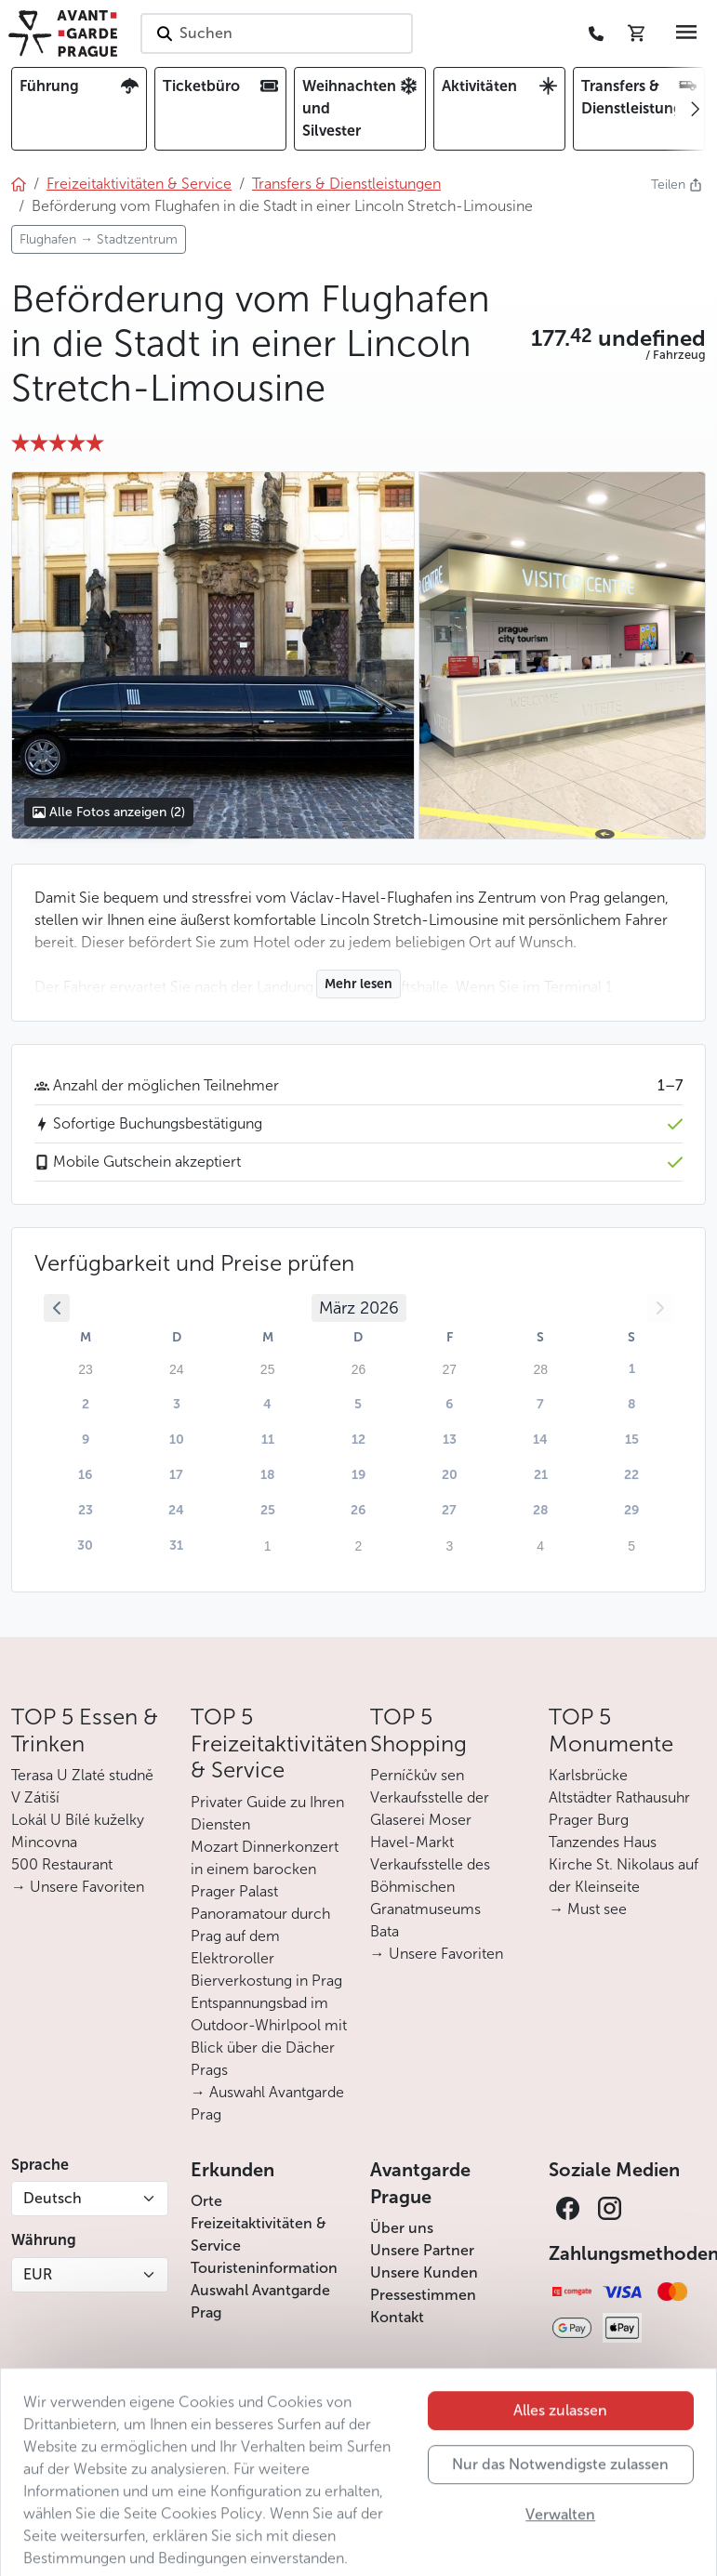 The height and width of the screenshot is (2576, 717). Describe the element at coordinates (603, 1842) in the screenshot. I see `Tanzendes Haus` at that location.